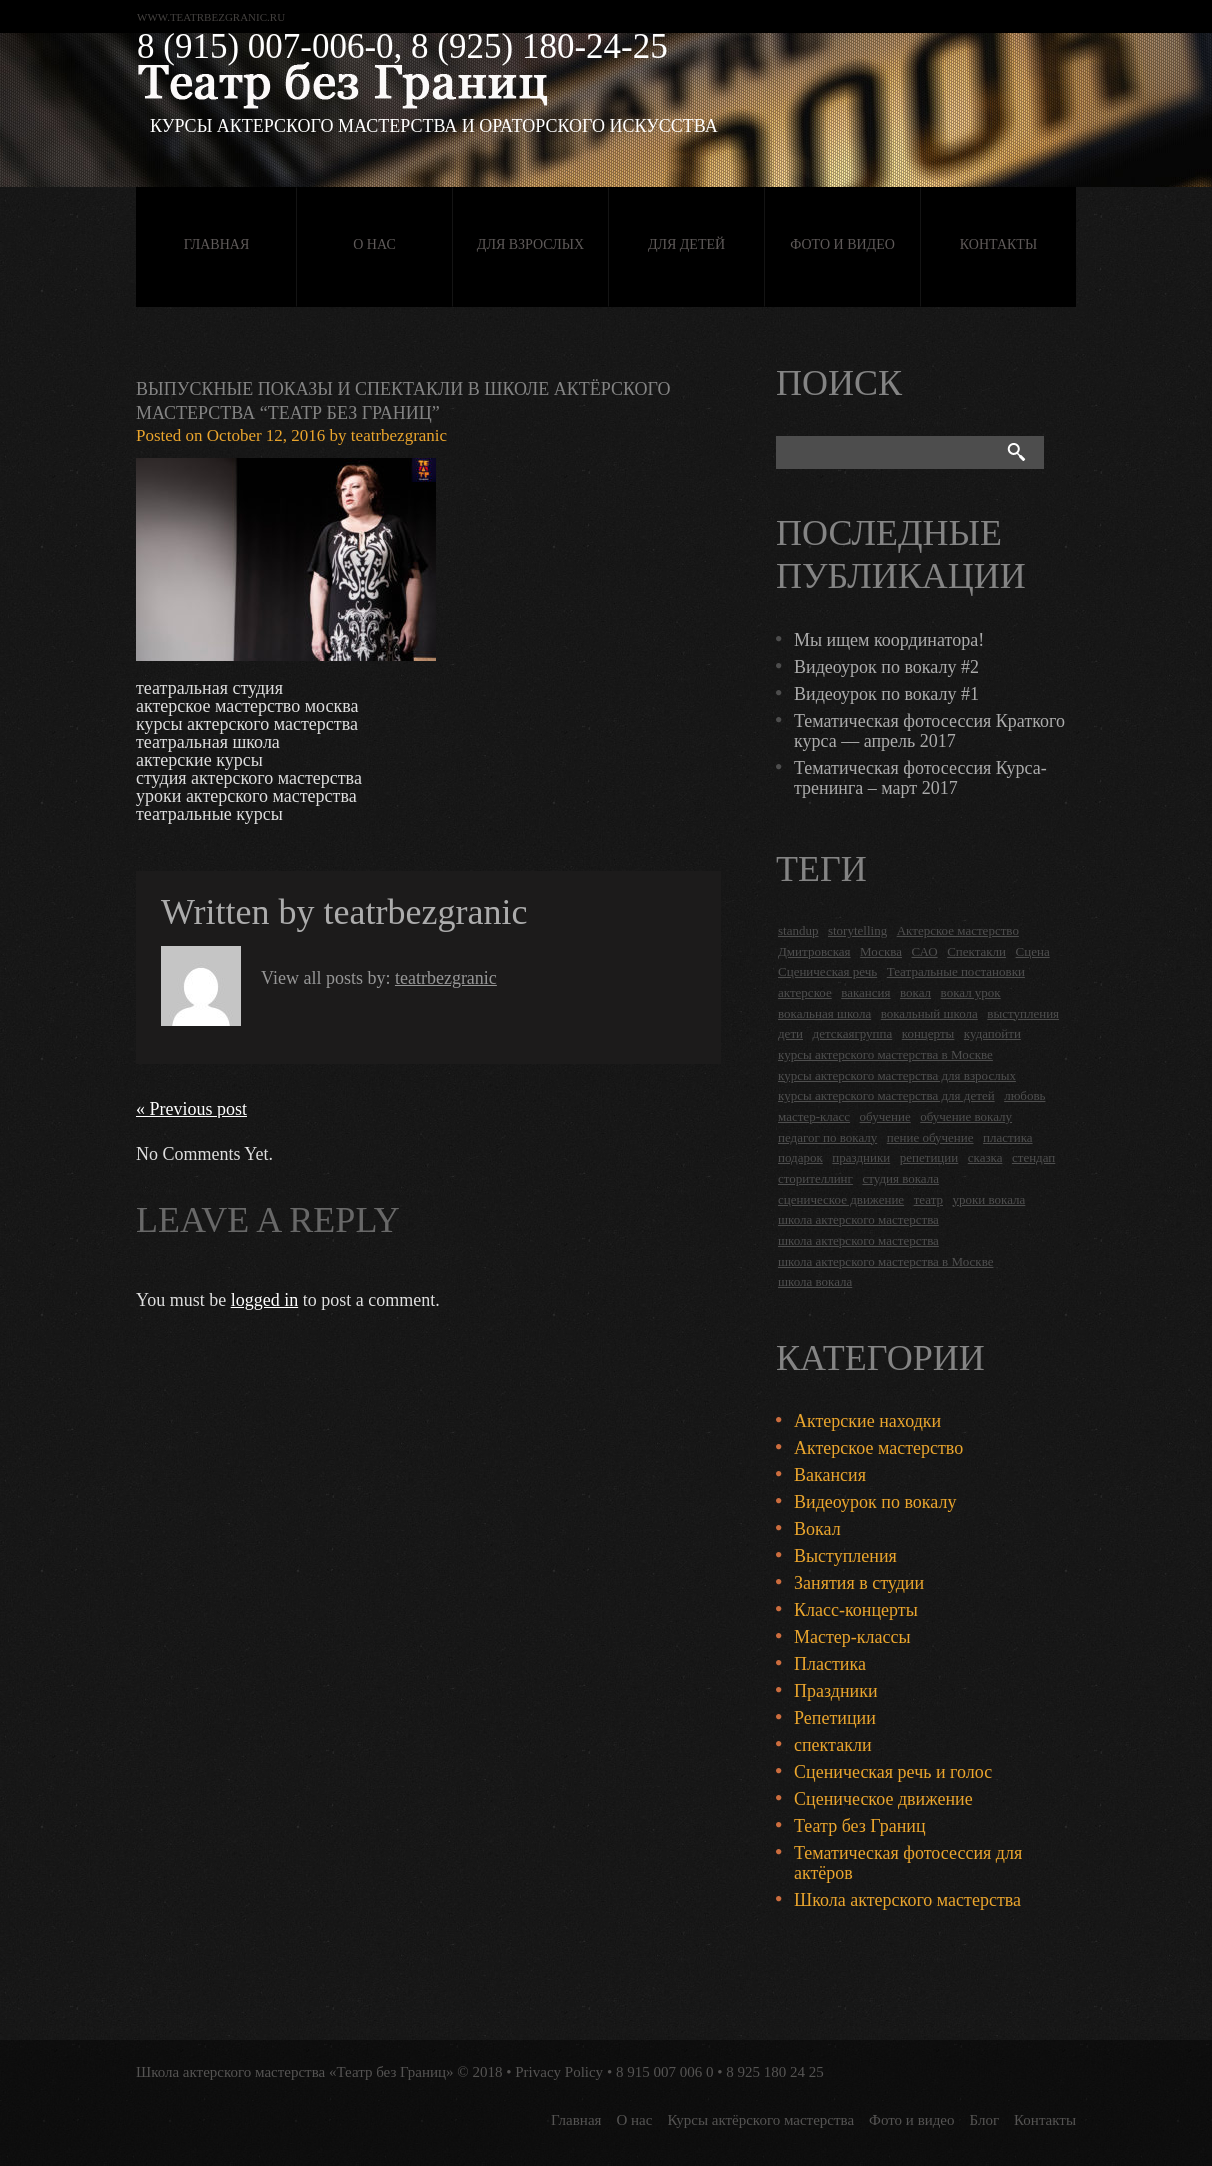 This screenshot has height=2166, width=1212. What do you see at coordinates (399, 435) in the screenshot?
I see `teatrbezgranic` at bounding box center [399, 435].